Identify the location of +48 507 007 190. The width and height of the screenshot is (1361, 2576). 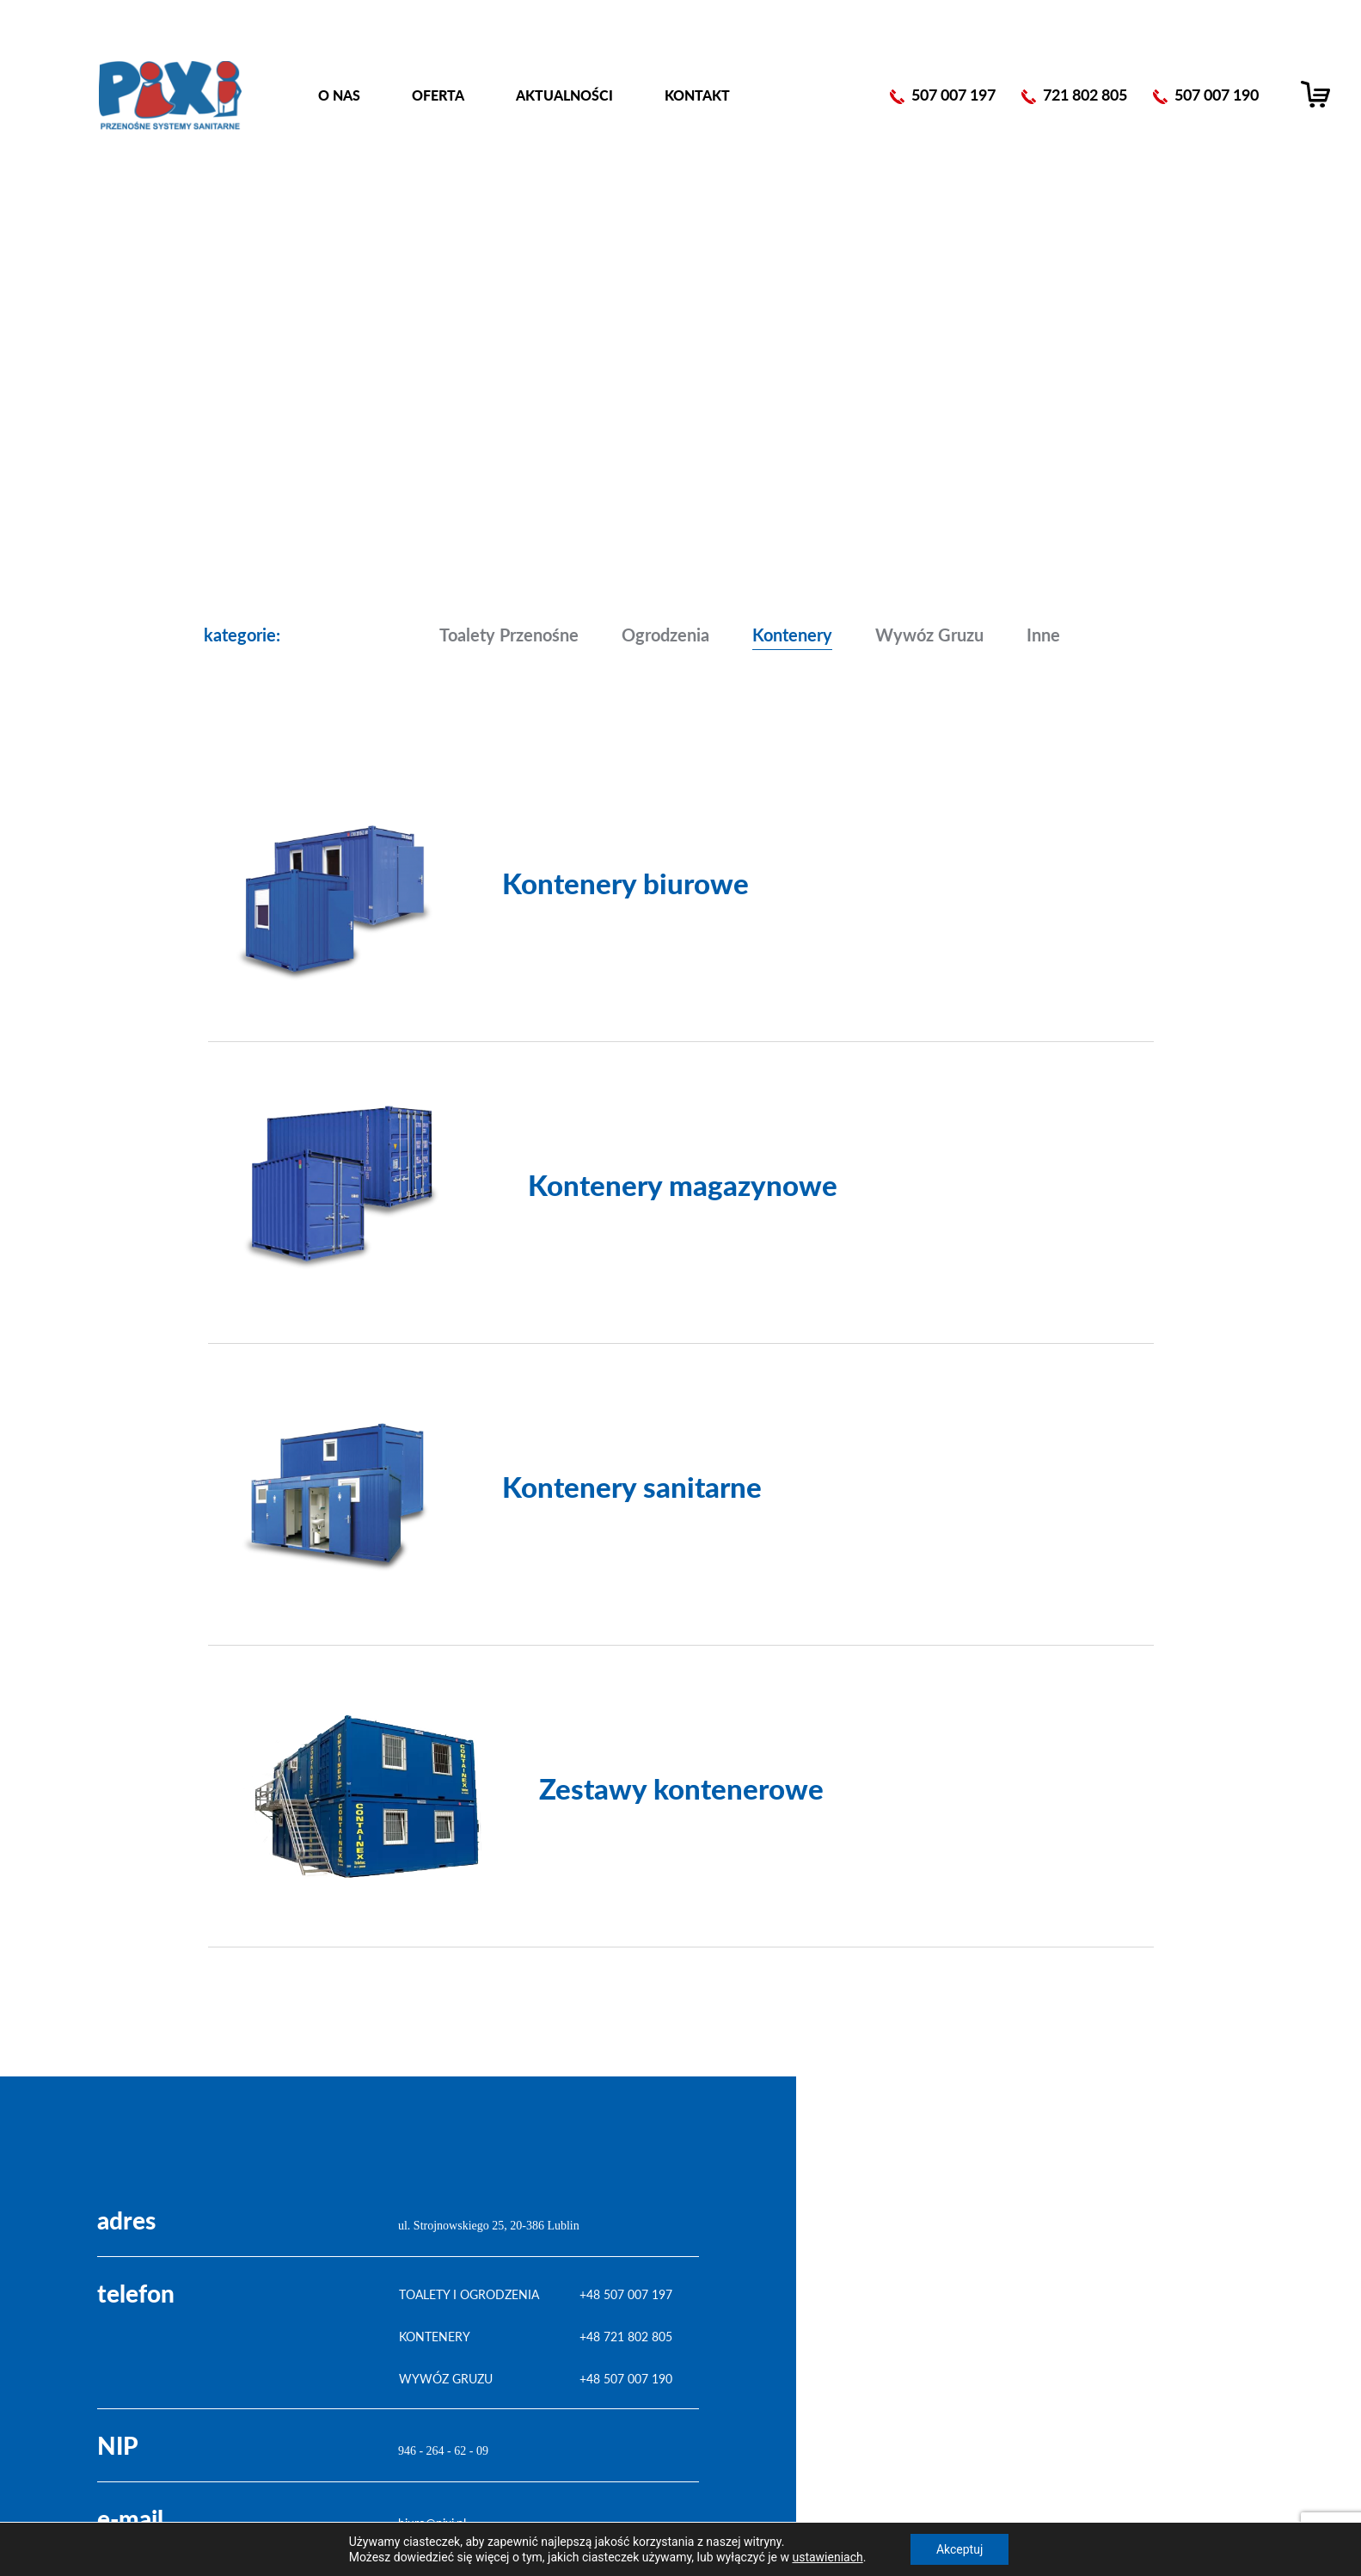
(625, 2378).